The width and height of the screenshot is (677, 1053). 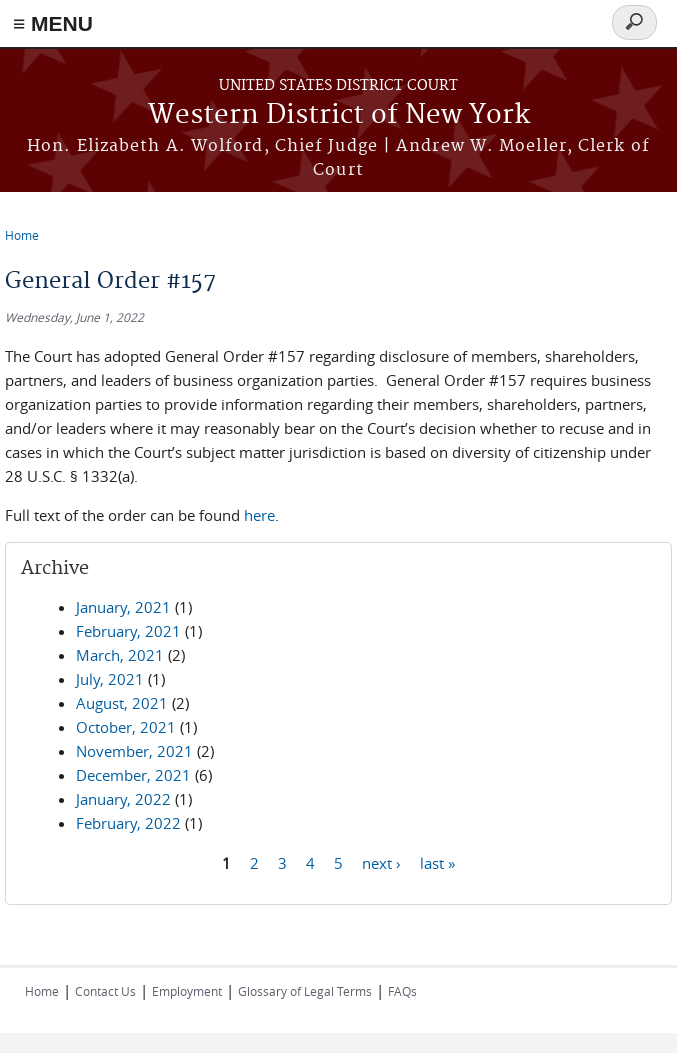 What do you see at coordinates (187, 991) in the screenshot?
I see `Employment` at bounding box center [187, 991].